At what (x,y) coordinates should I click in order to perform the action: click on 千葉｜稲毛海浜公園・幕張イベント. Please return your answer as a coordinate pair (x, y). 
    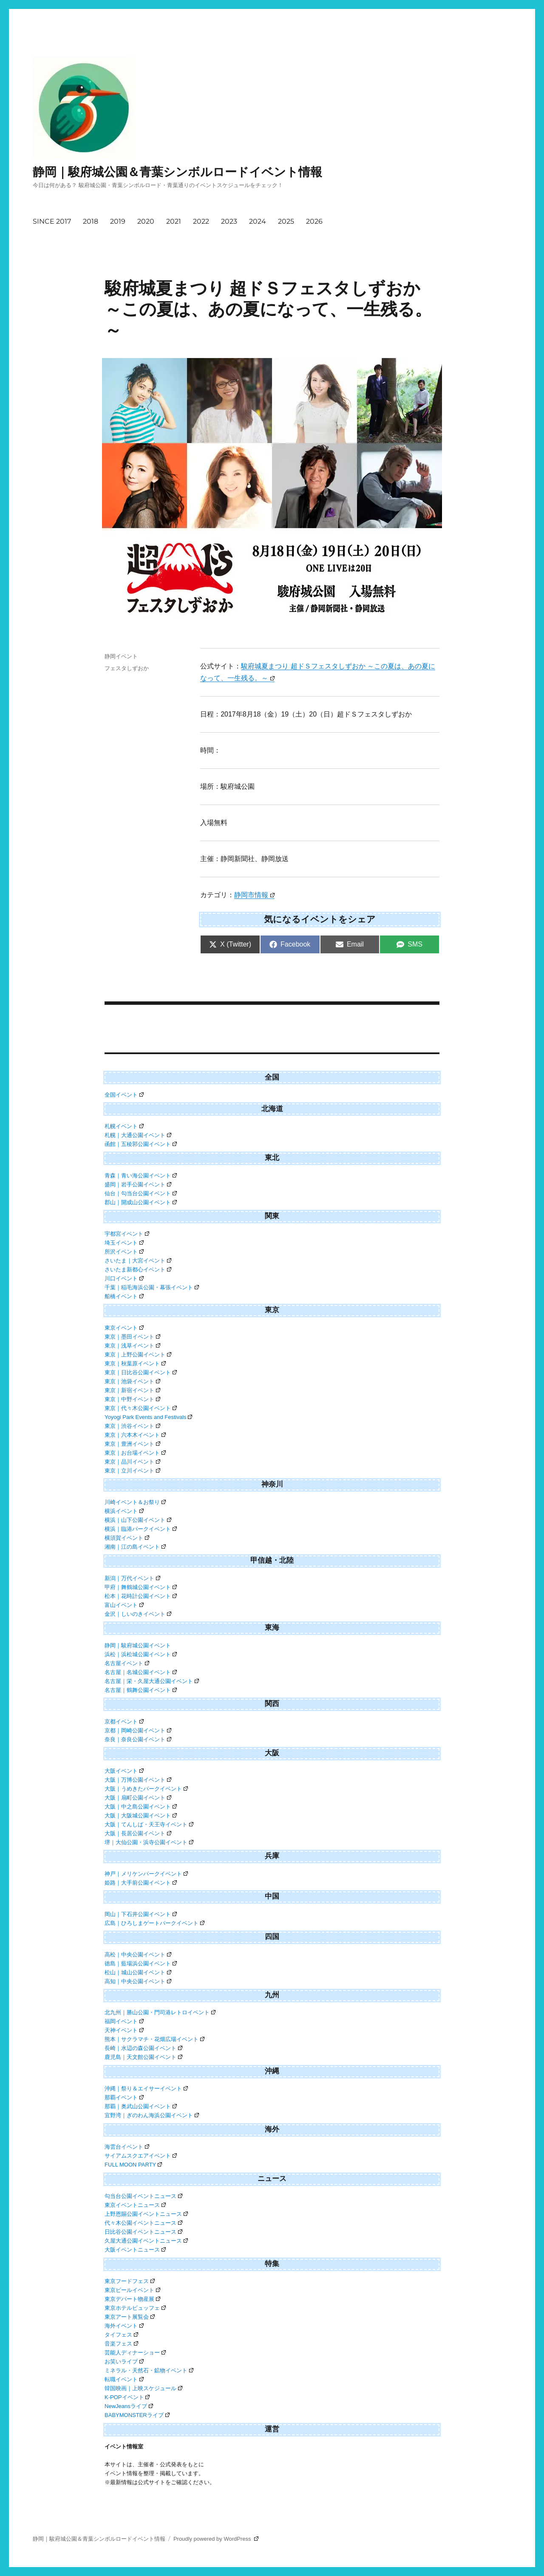
    Looking at the image, I should click on (152, 1287).